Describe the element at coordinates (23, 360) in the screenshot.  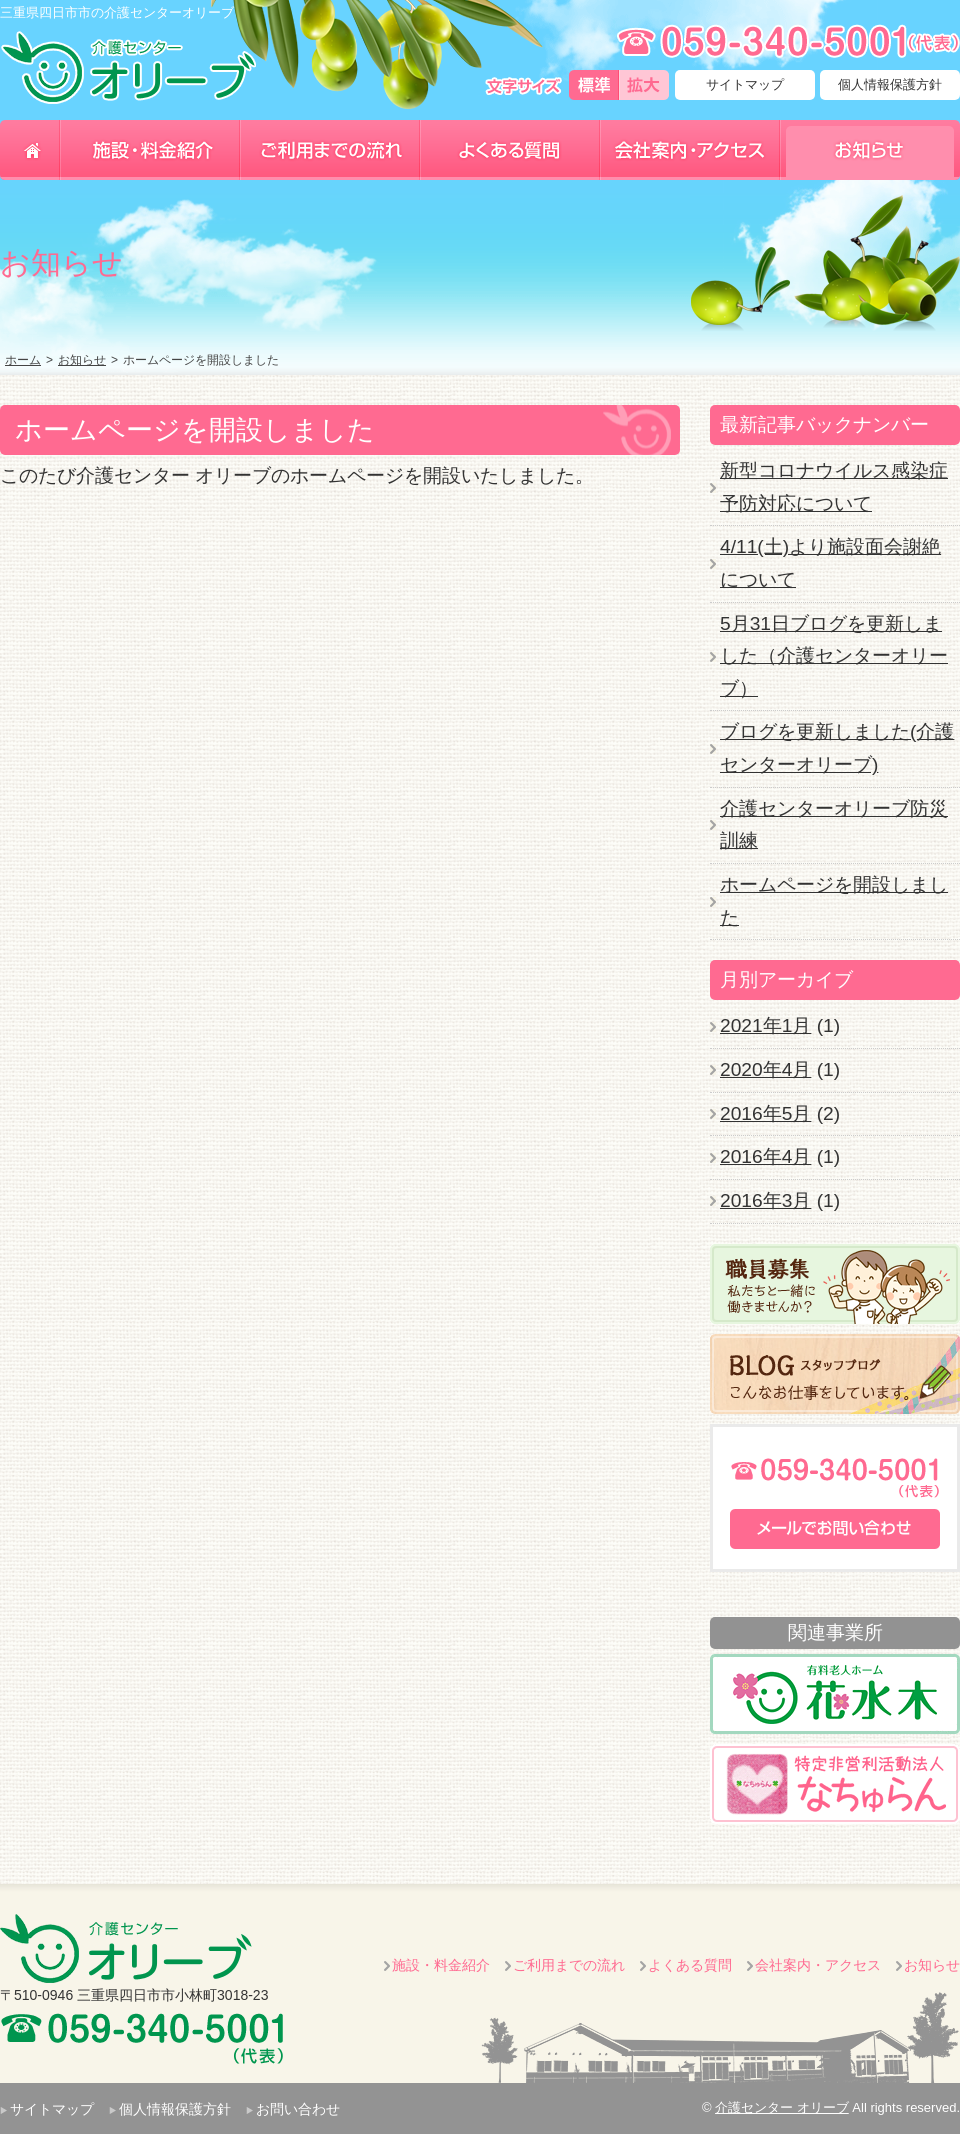
I see `ホーム` at that location.